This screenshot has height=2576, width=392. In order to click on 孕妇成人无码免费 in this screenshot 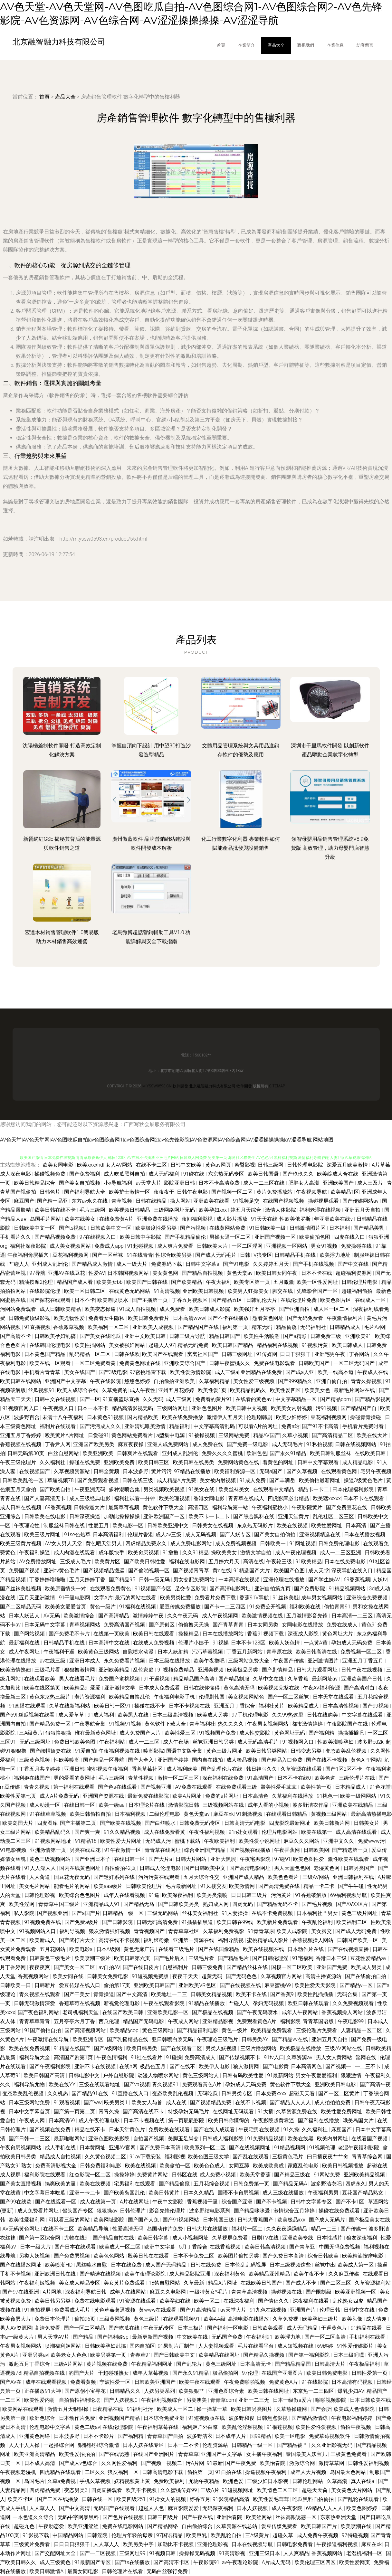, I will do `click(352, 1643)`.